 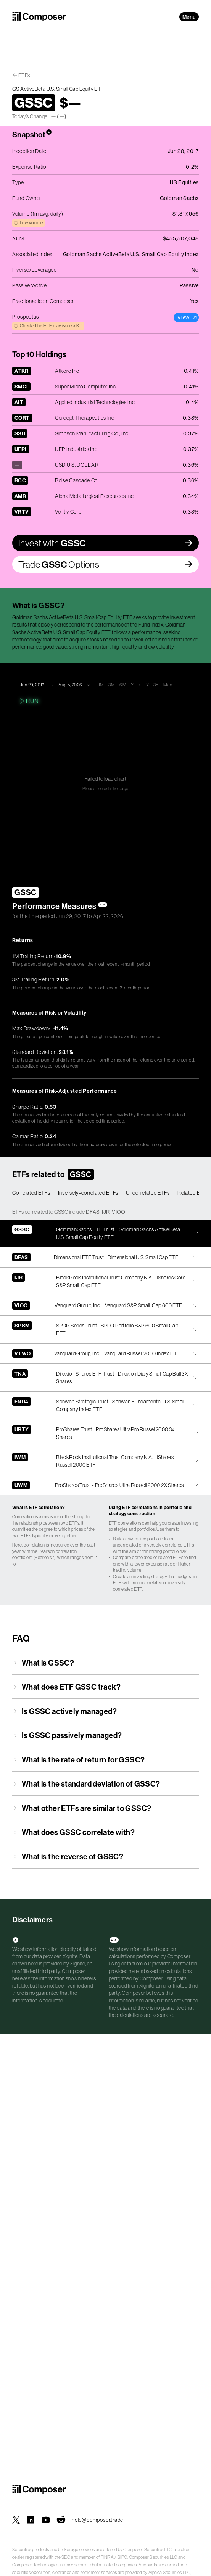 What do you see at coordinates (193, 1192) in the screenshot?
I see `Related ETFs [tab]` at bounding box center [193, 1192].